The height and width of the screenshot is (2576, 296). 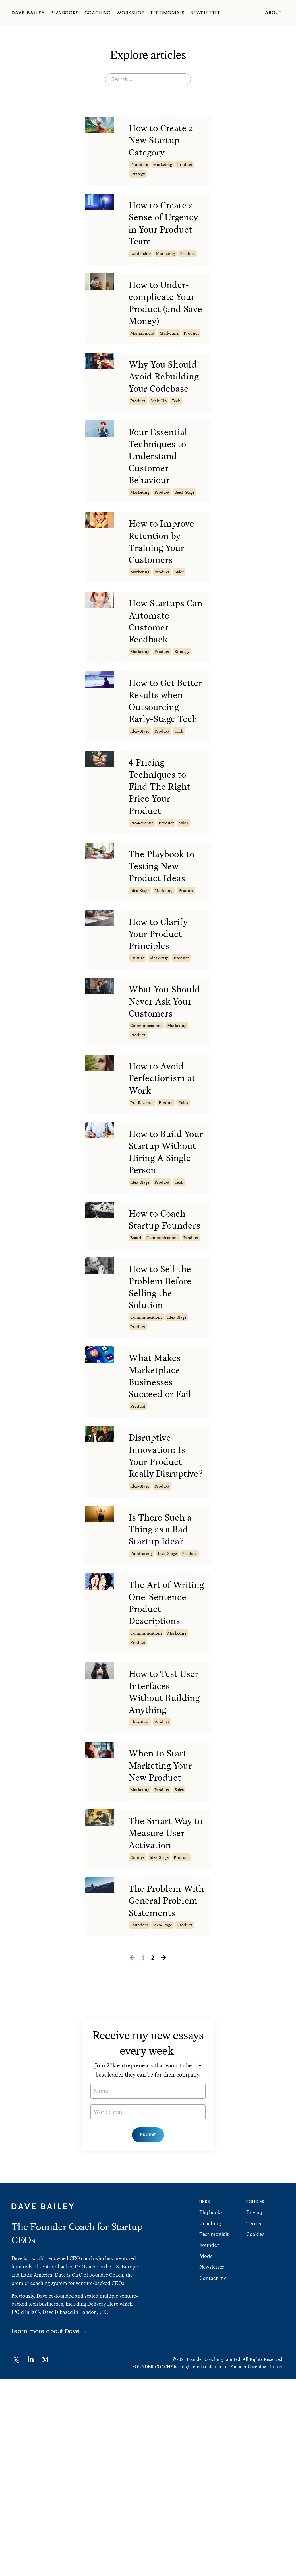 I want to click on How to Create a New Startup Category, so click(x=164, y=142).